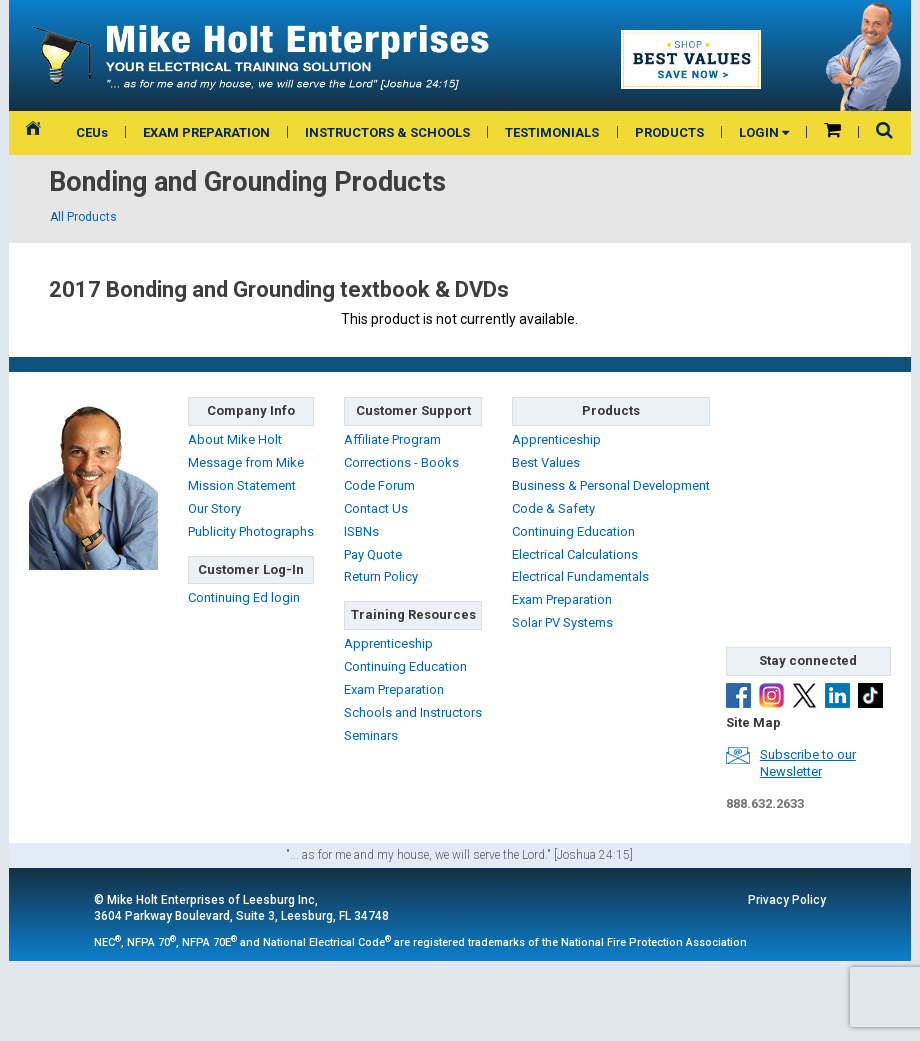  What do you see at coordinates (553, 508) in the screenshot?
I see `Code & Safety` at bounding box center [553, 508].